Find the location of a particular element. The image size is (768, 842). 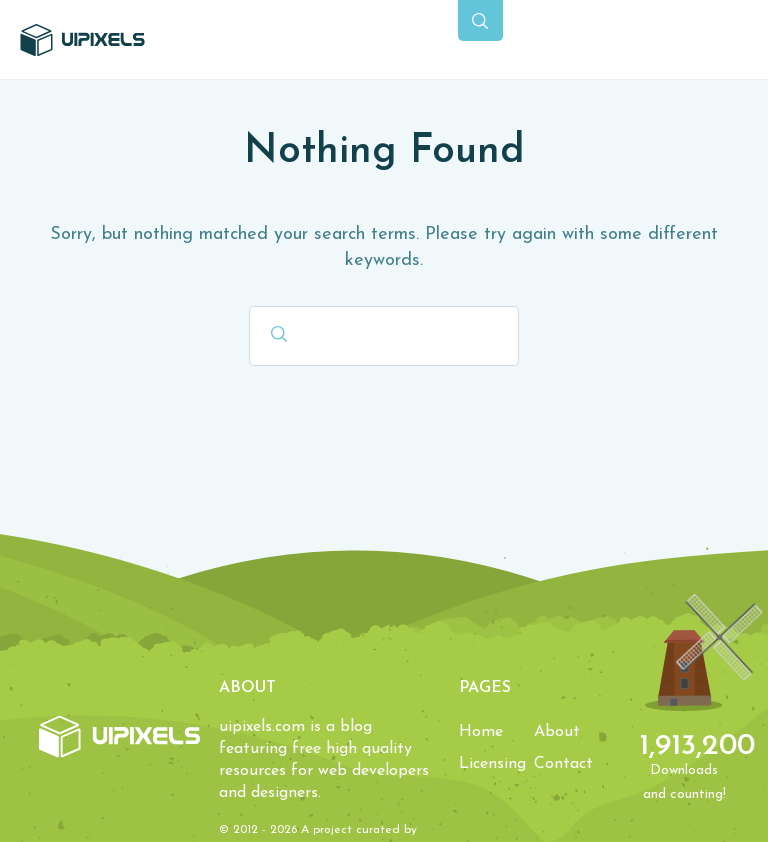

Home is located at coordinates (481, 732).